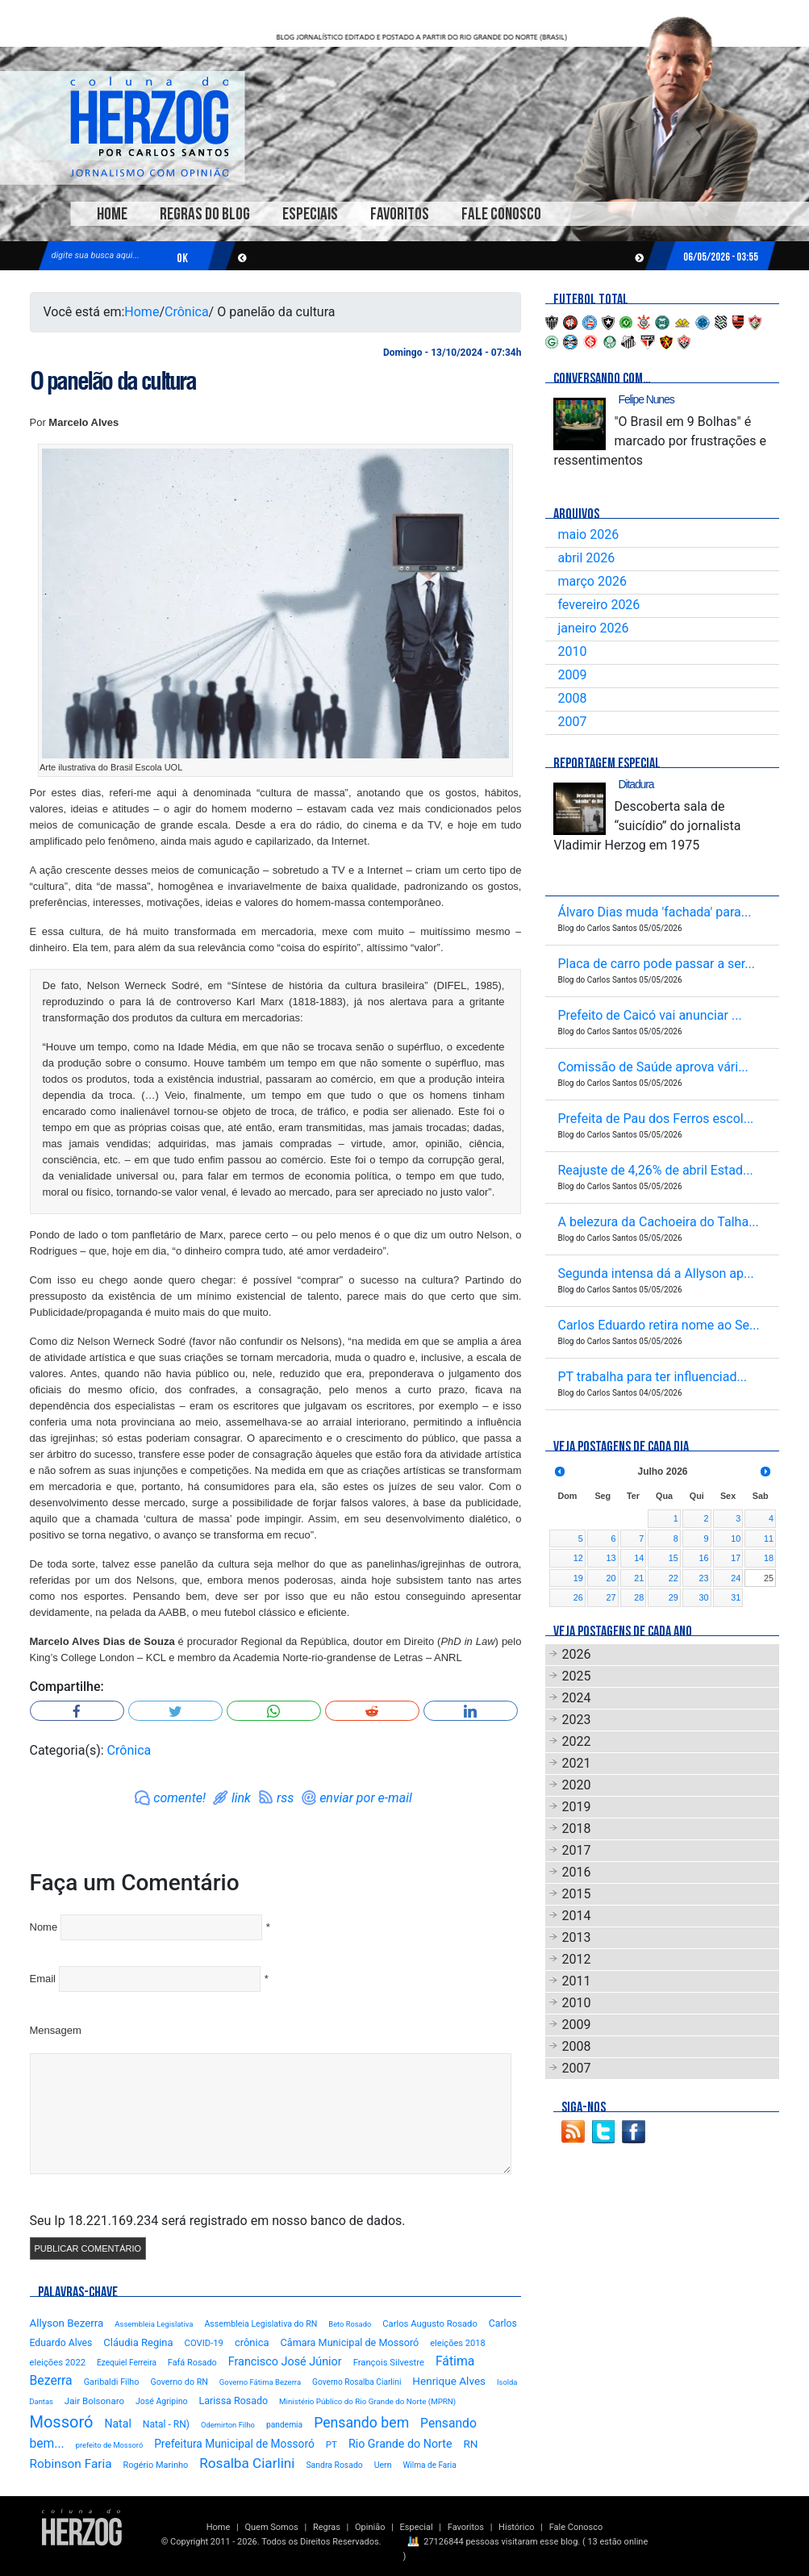 This screenshot has height=2576, width=809. I want to click on 24, so click(735, 1578).